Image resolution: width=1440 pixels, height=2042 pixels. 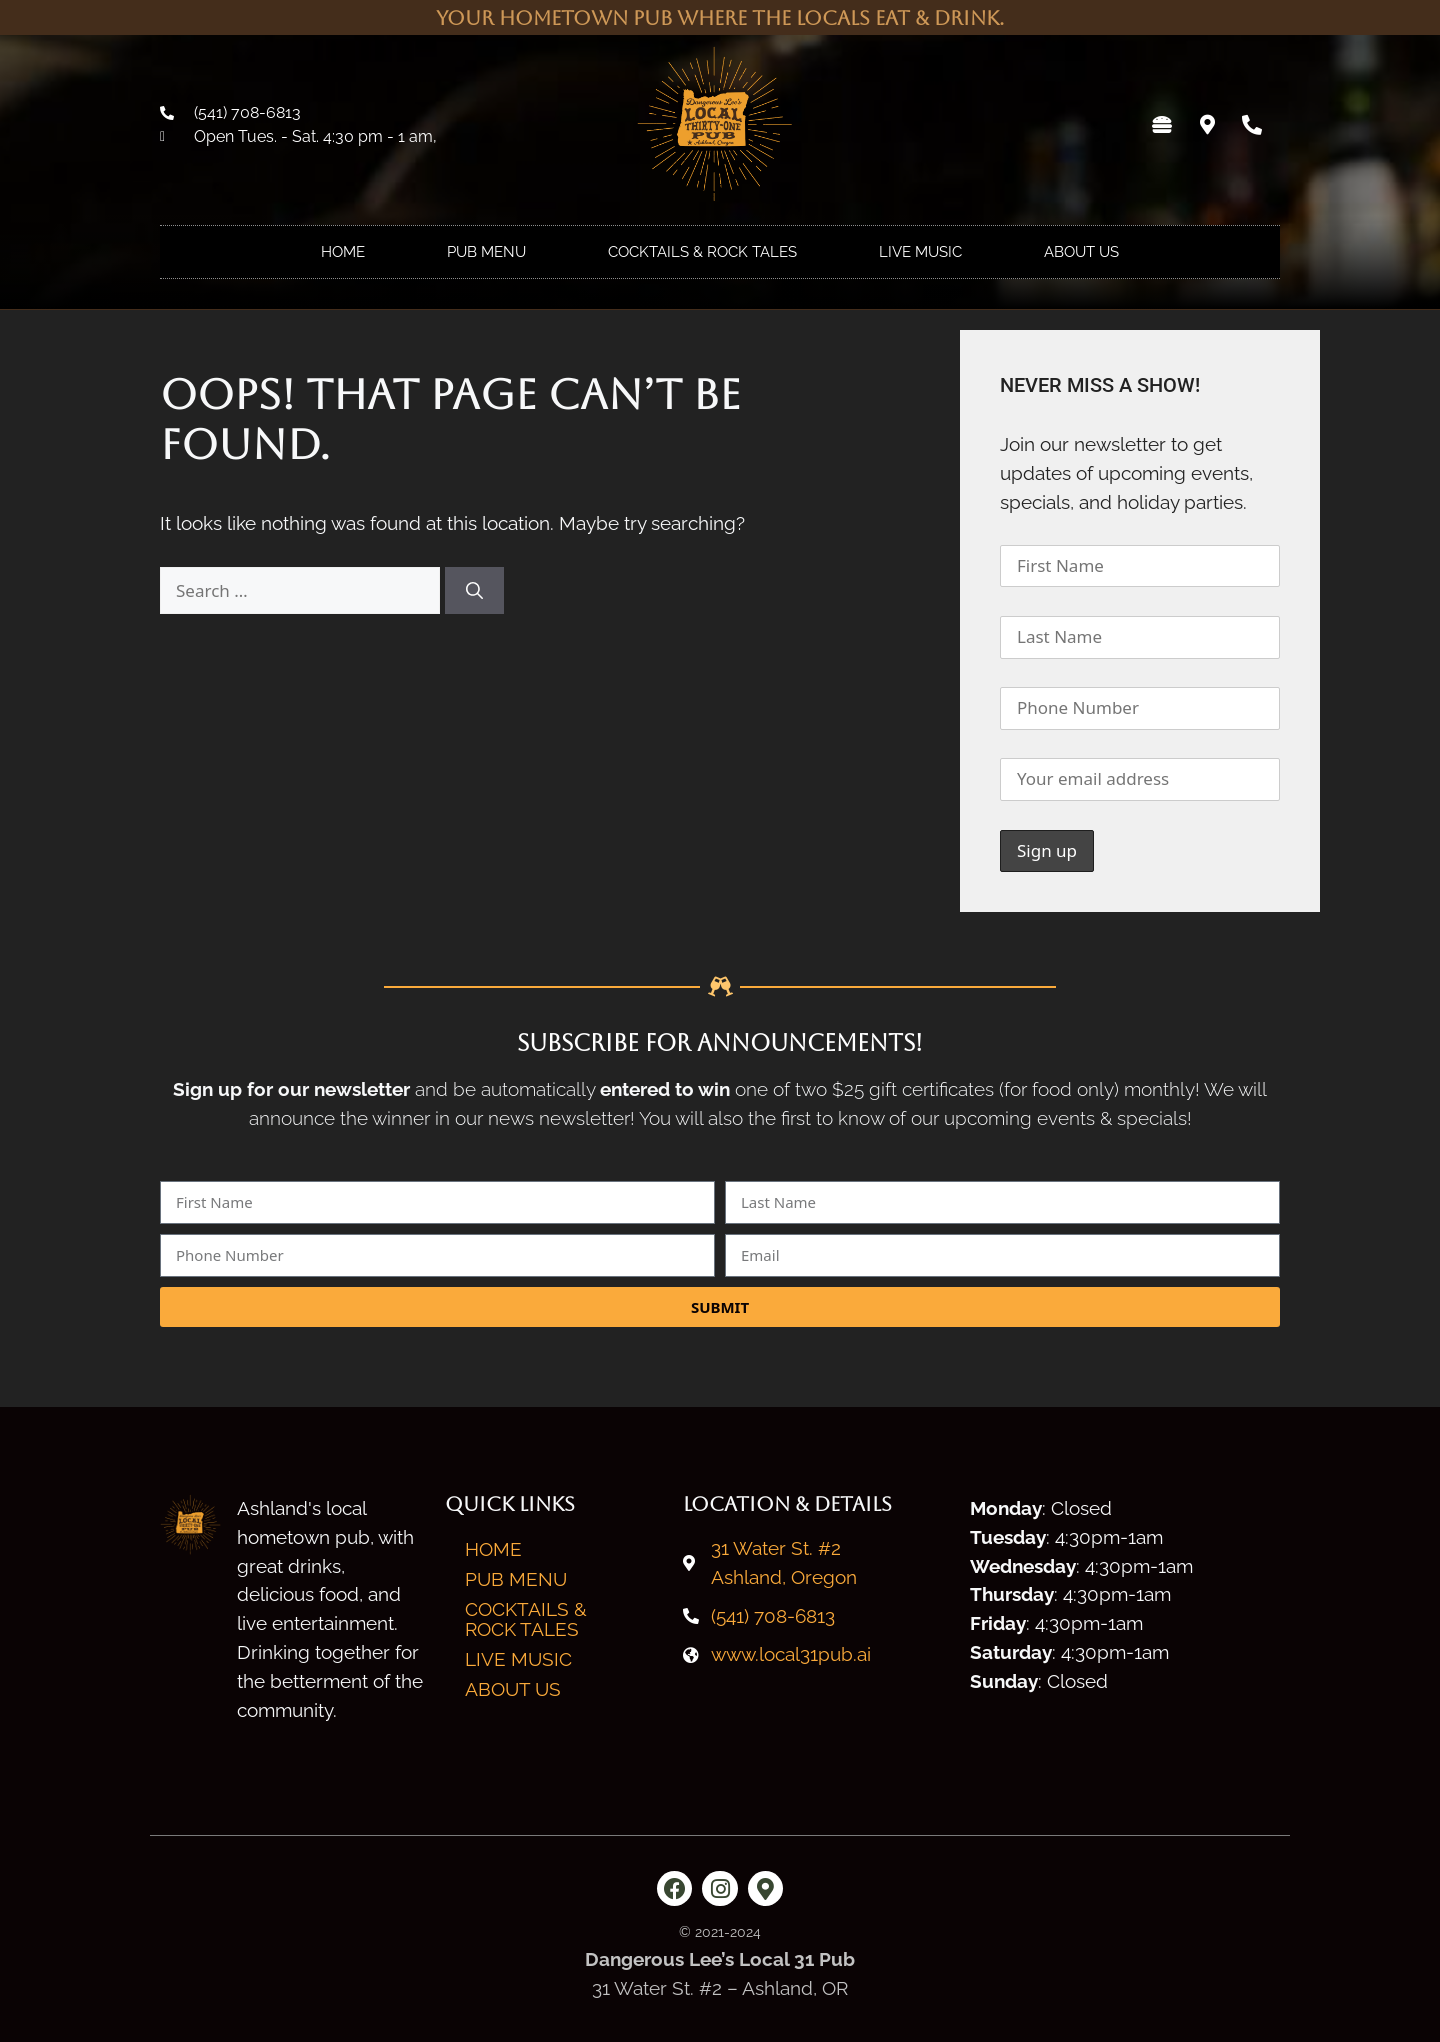 What do you see at coordinates (343, 252) in the screenshot?
I see `Home` at bounding box center [343, 252].